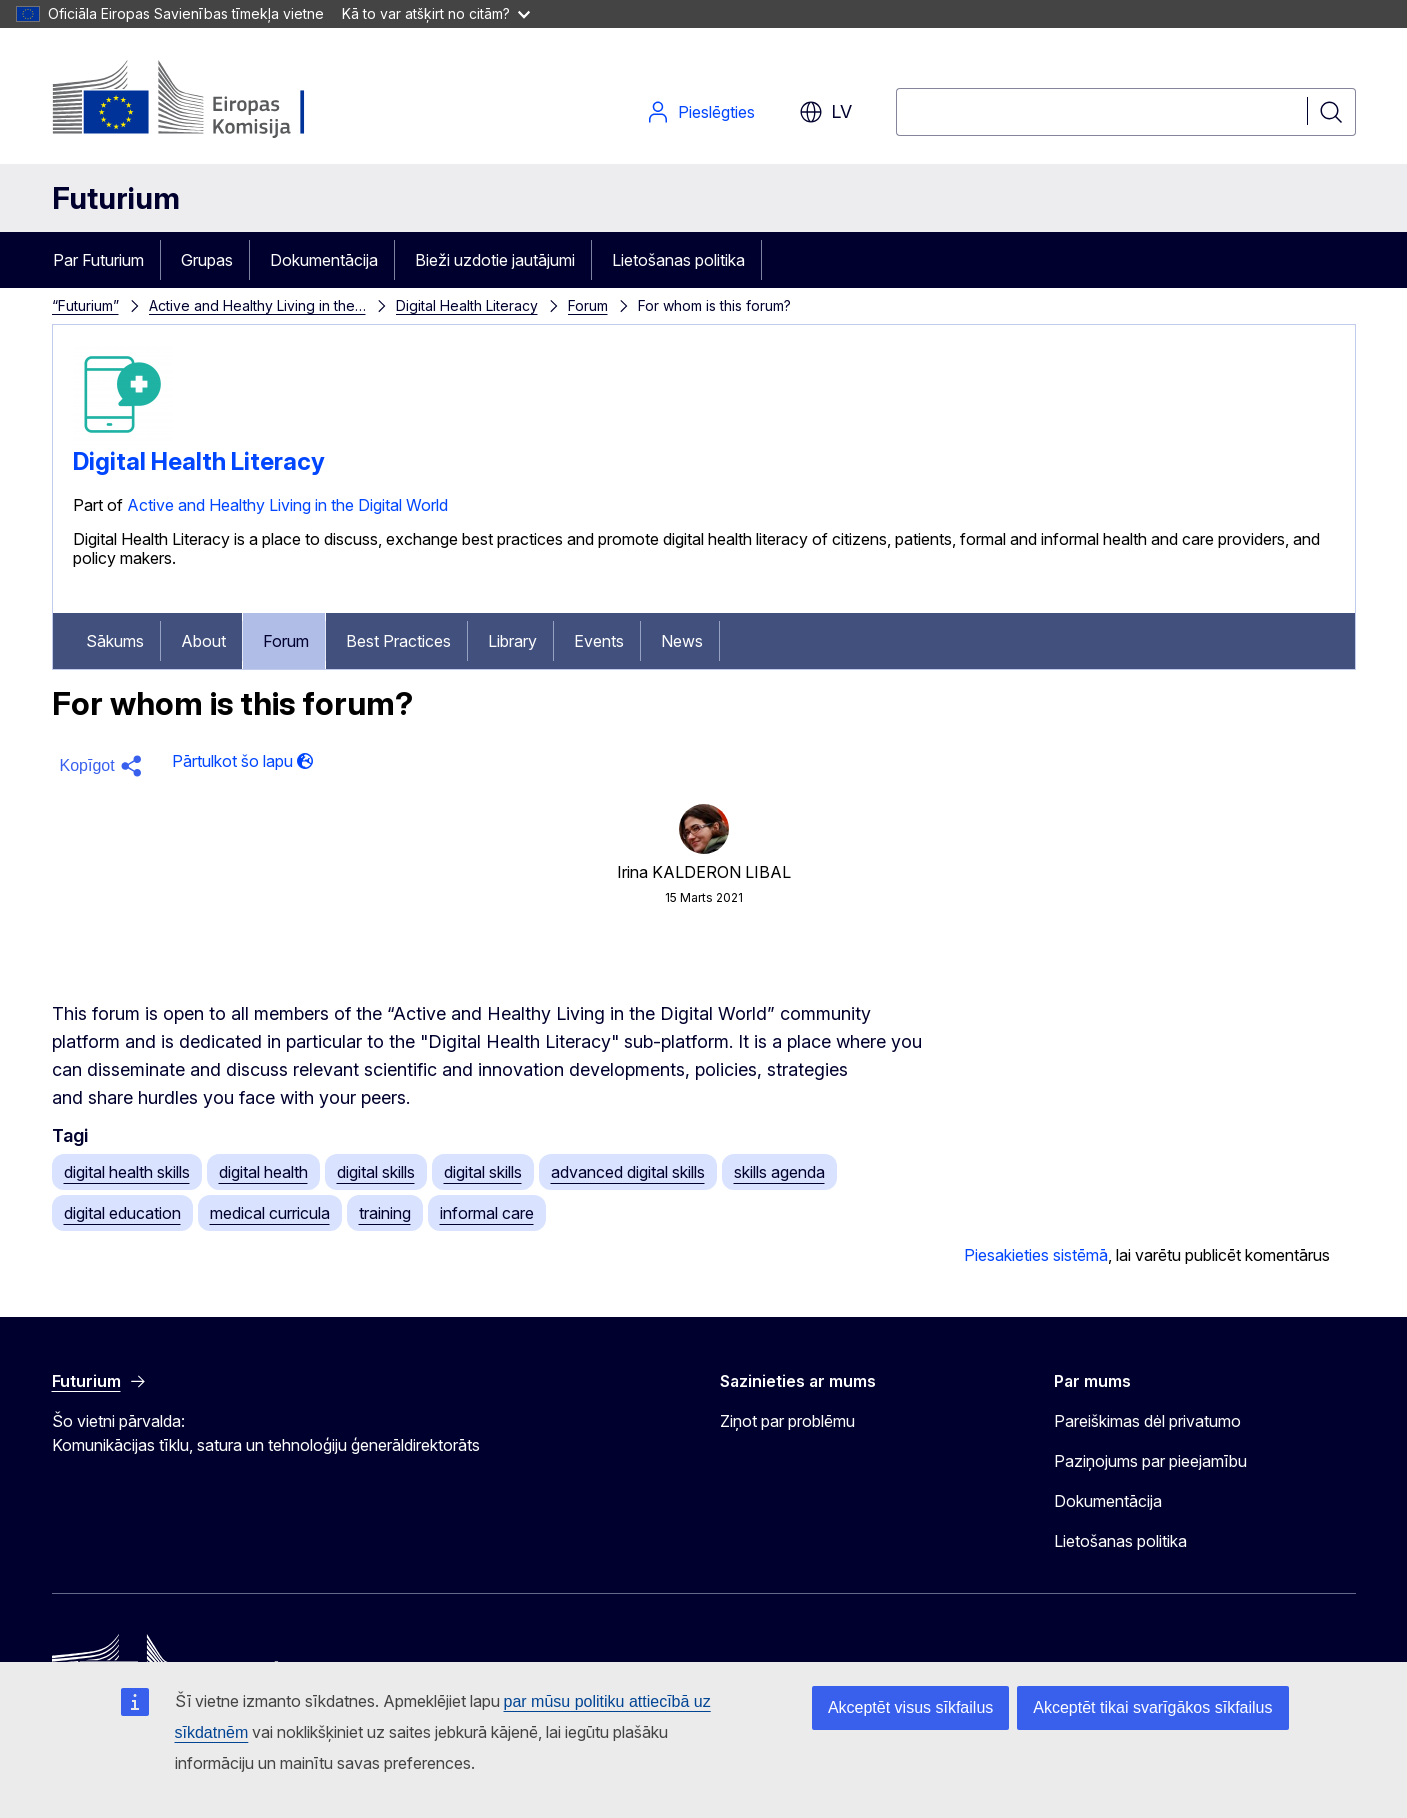  What do you see at coordinates (263, 1172) in the screenshot?
I see `digital health` at bounding box center [263, 1172].